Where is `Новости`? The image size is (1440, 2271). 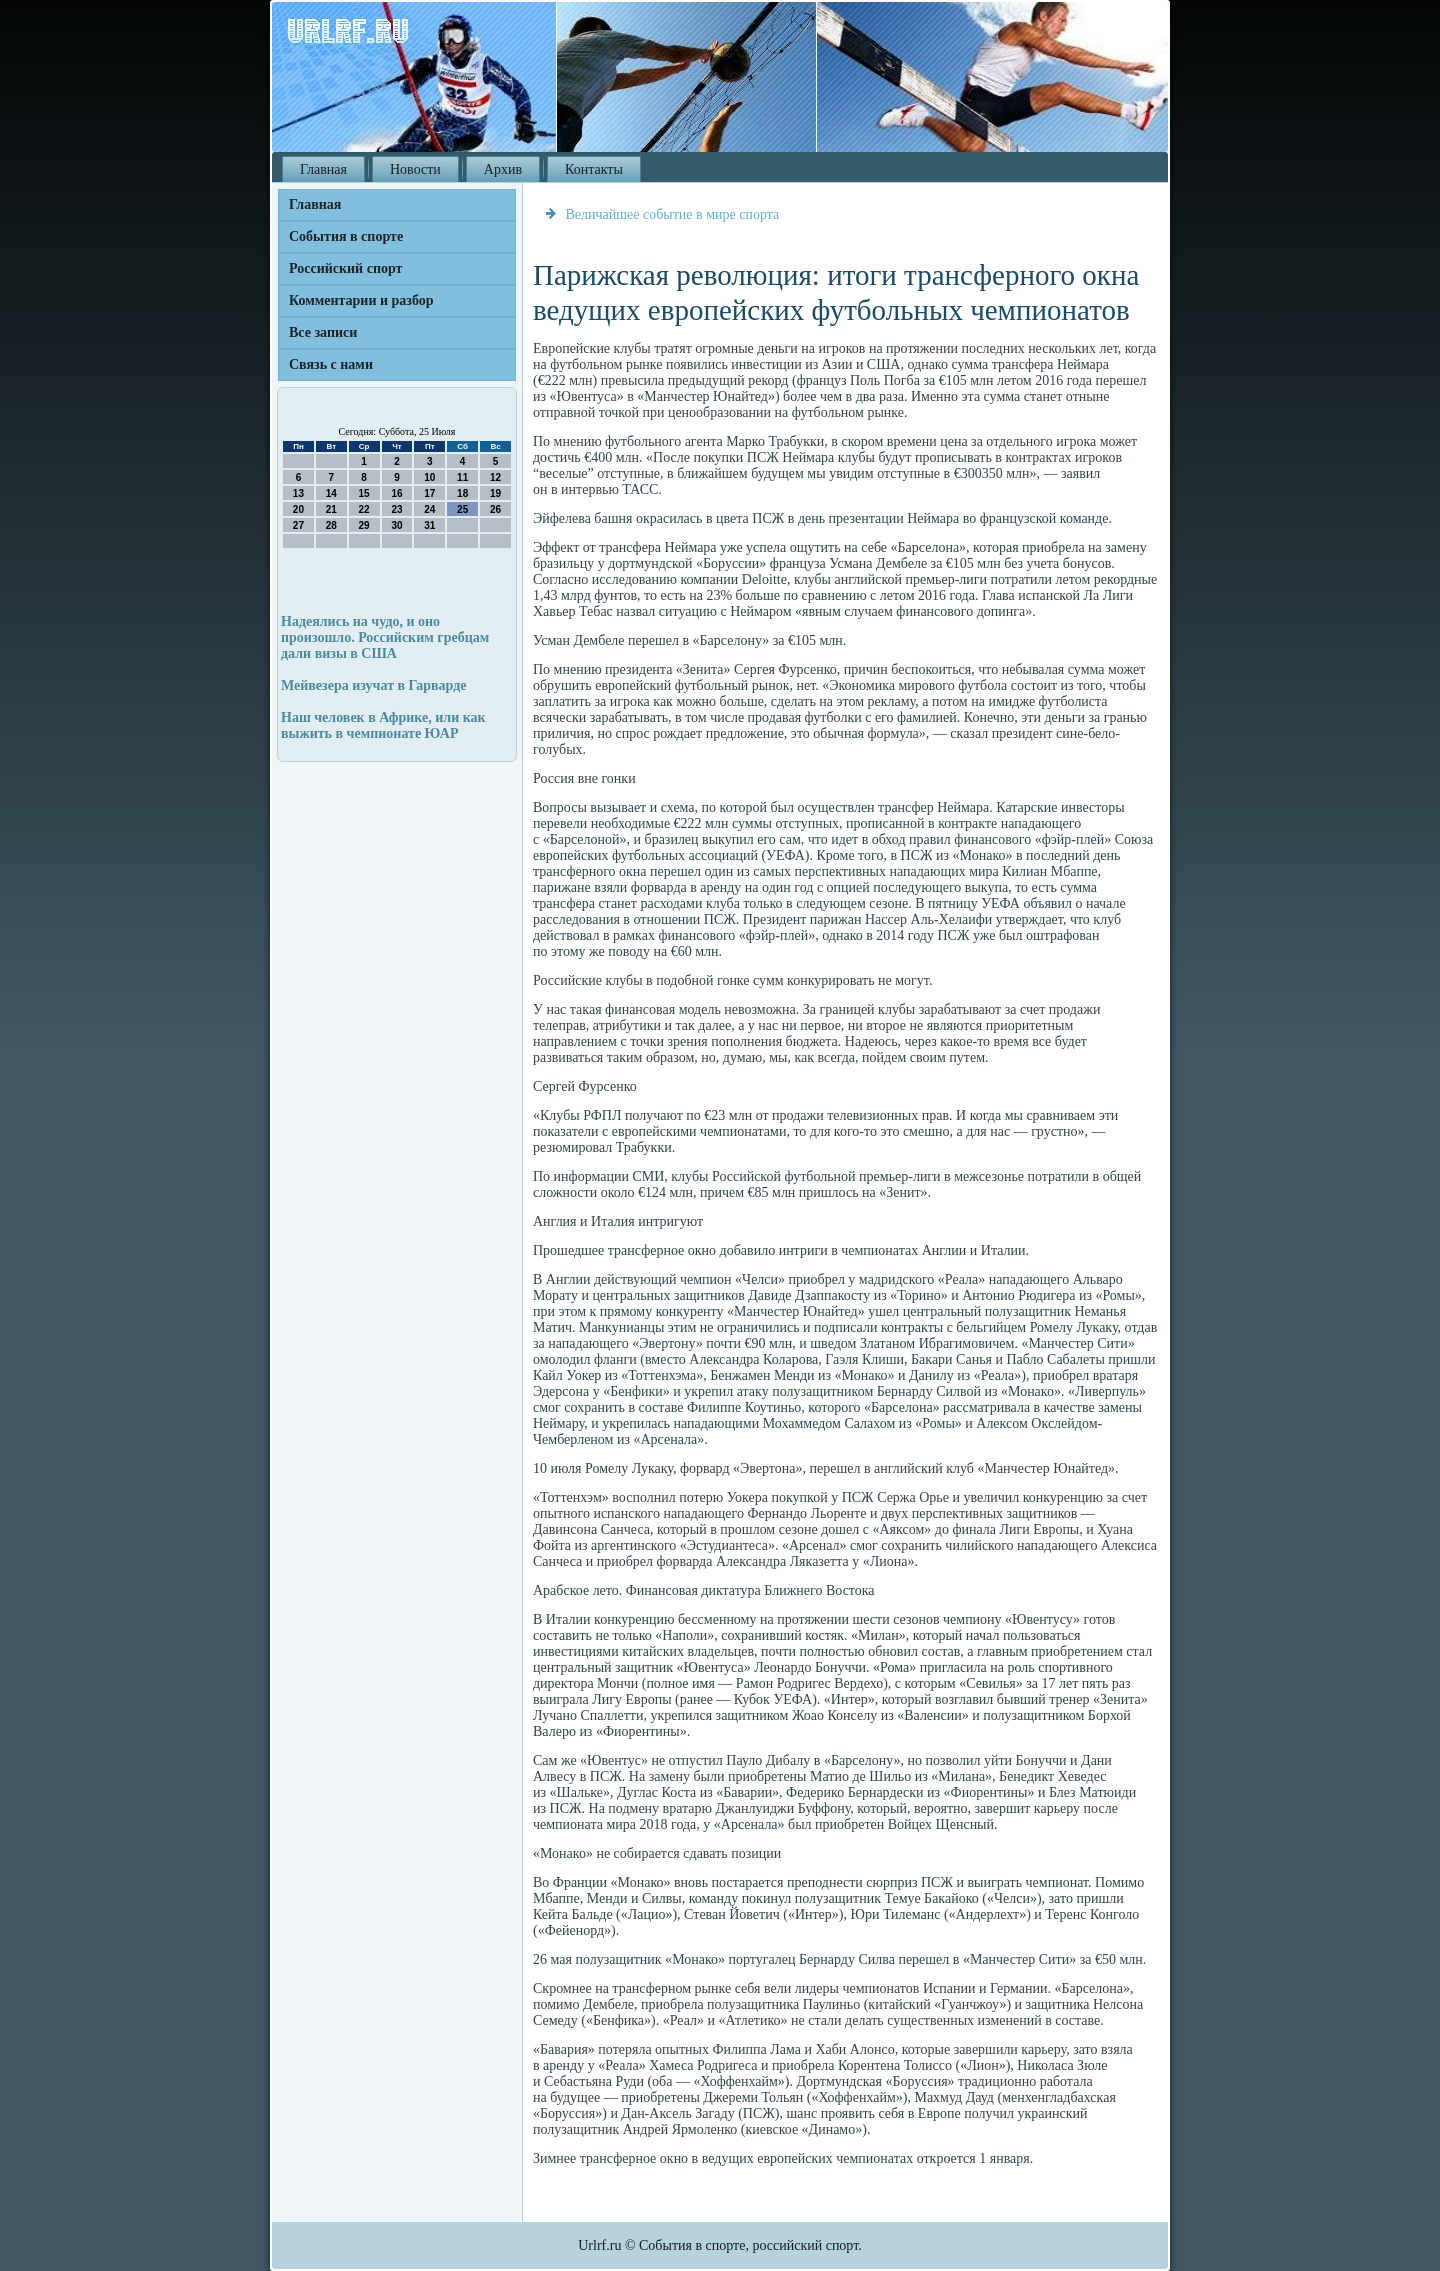
Новости is located at coordinates (415, 169).